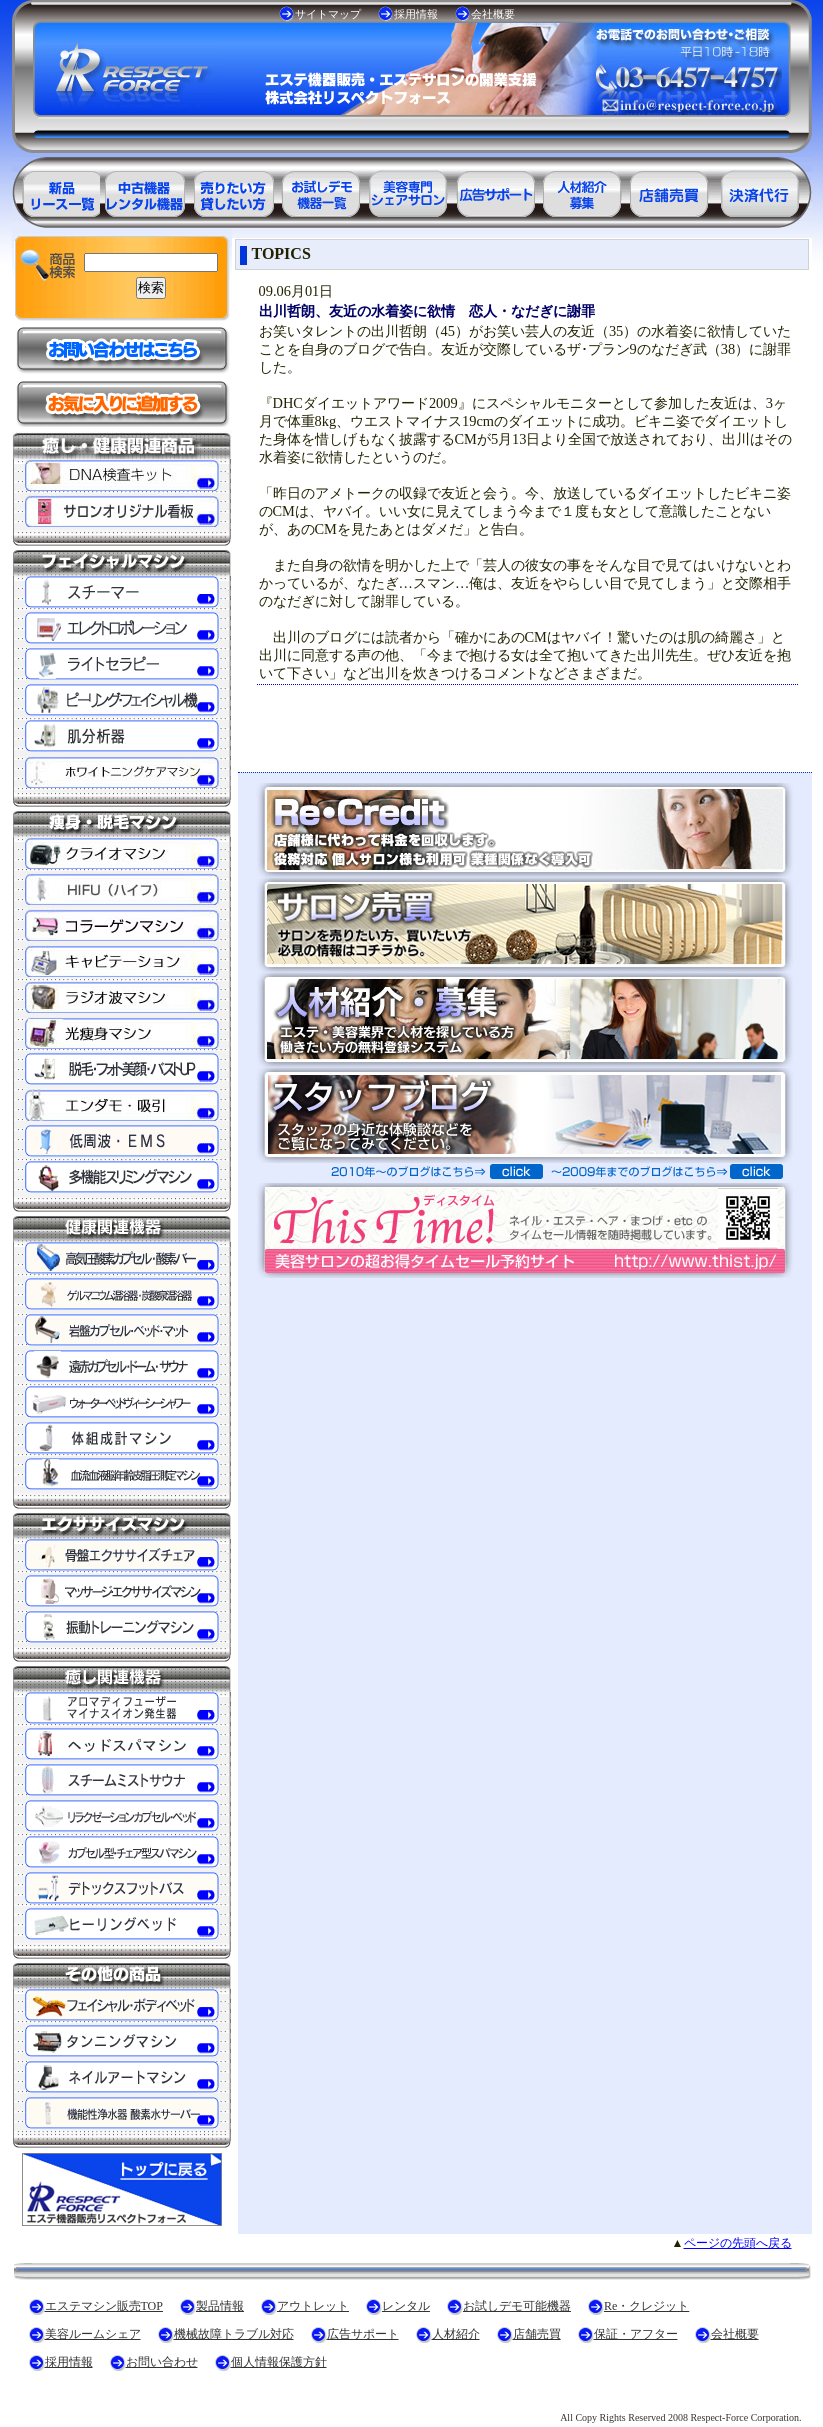  I want to click on Re・クレジット, so click(646, 2306).